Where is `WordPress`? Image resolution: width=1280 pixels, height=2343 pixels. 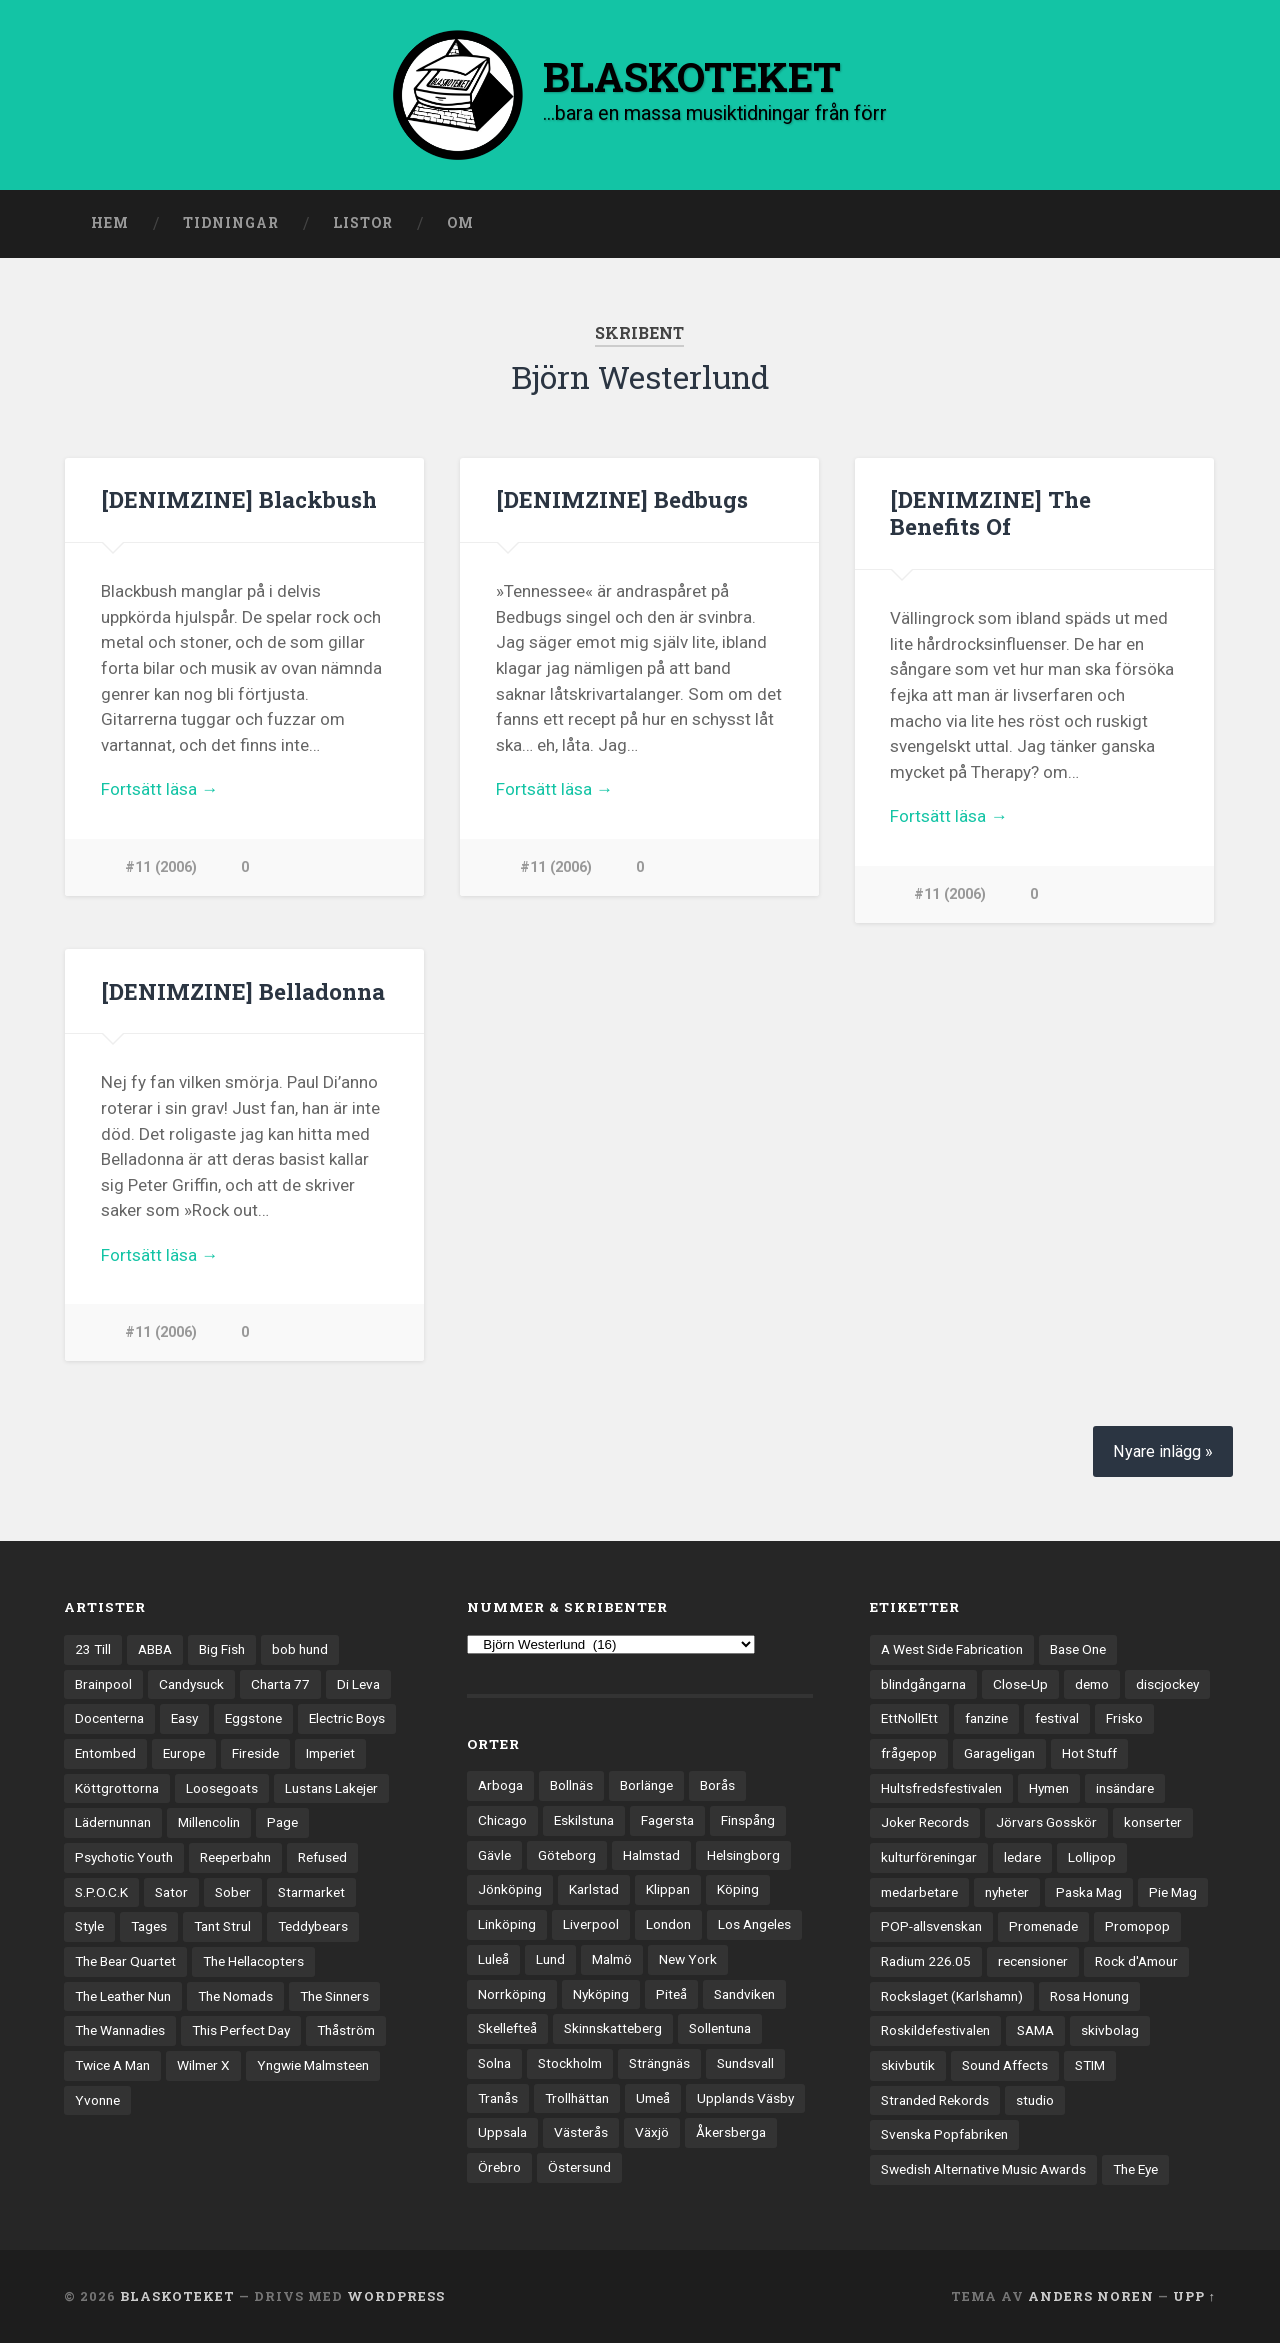 WordPress is located at coordinates (396, 2296).